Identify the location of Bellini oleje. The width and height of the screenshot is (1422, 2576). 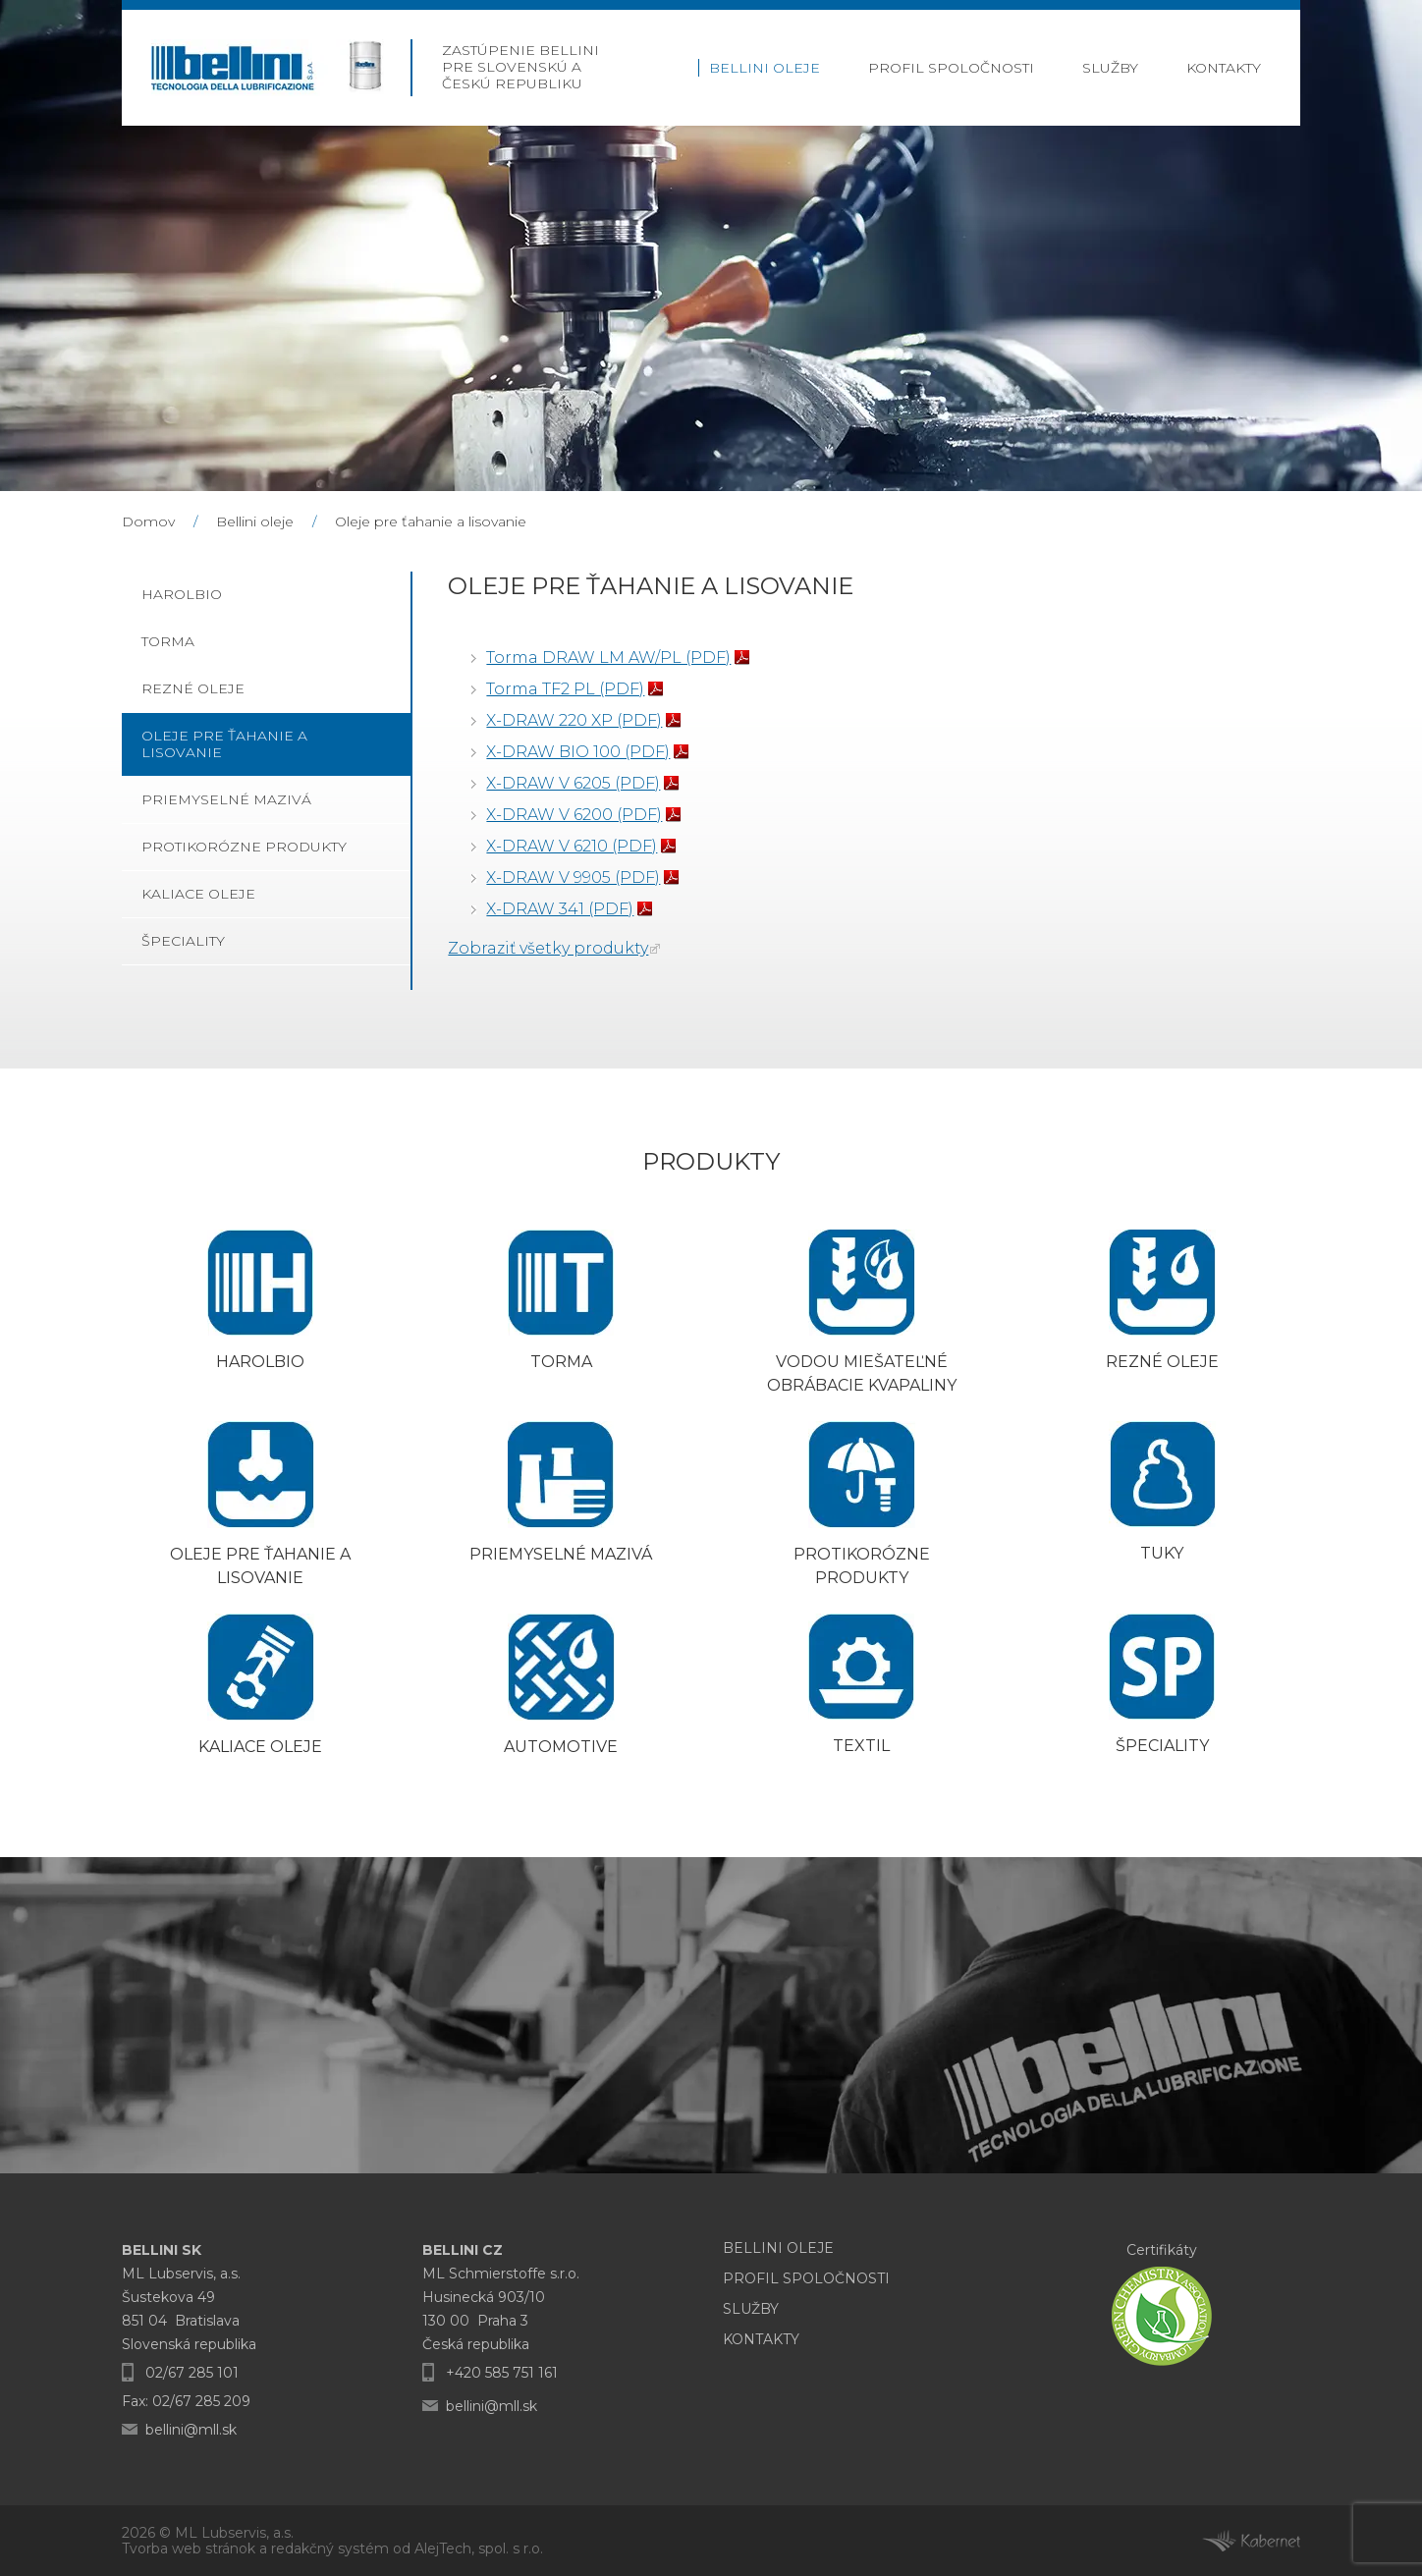
(764, 68).